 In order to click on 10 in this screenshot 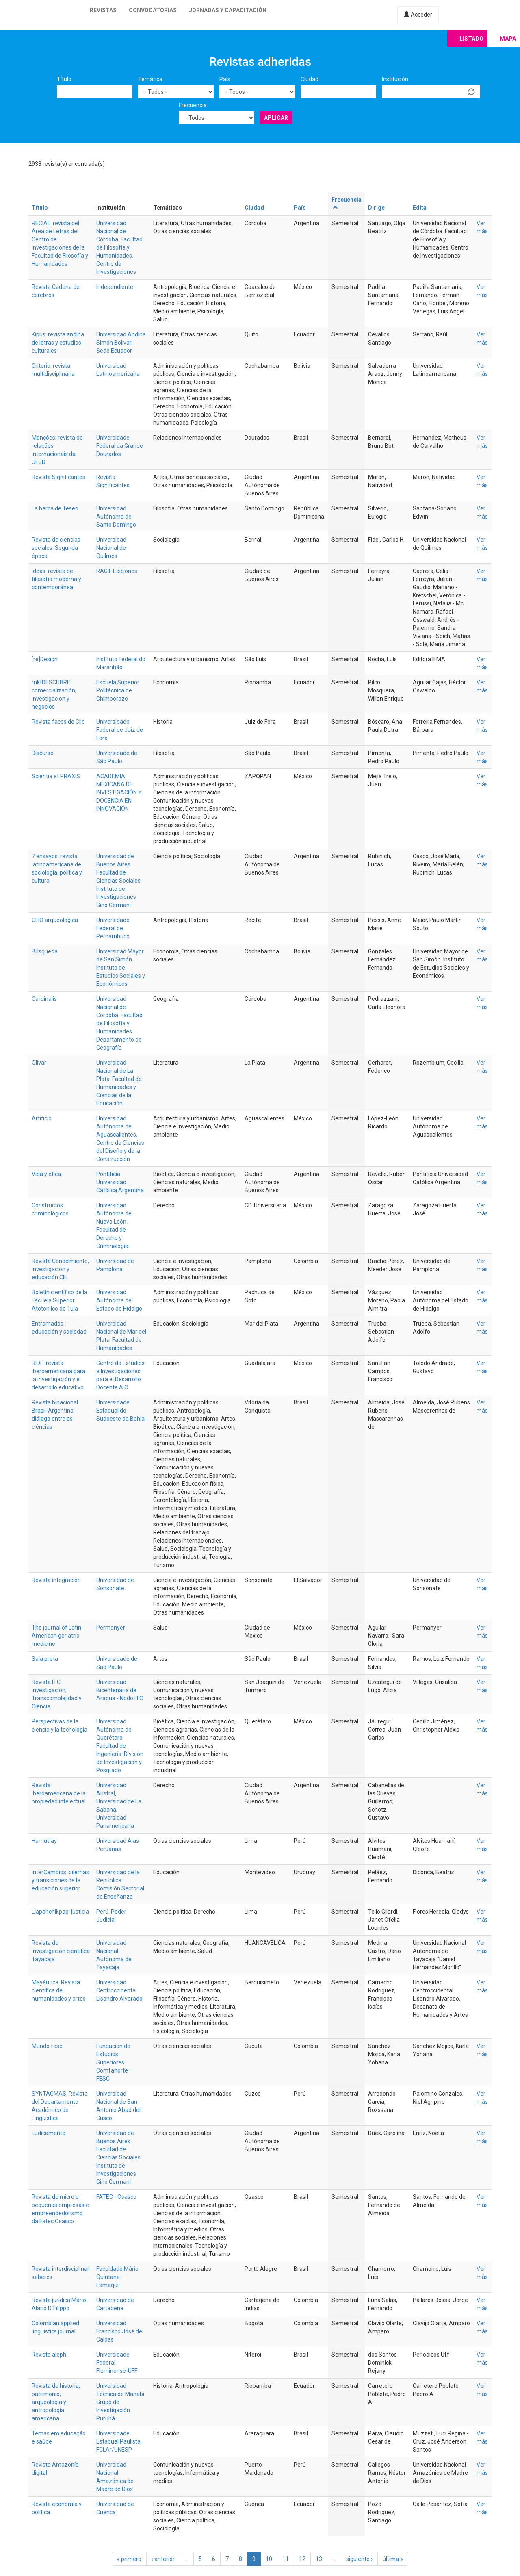, I will do `click(269, 2559)`.